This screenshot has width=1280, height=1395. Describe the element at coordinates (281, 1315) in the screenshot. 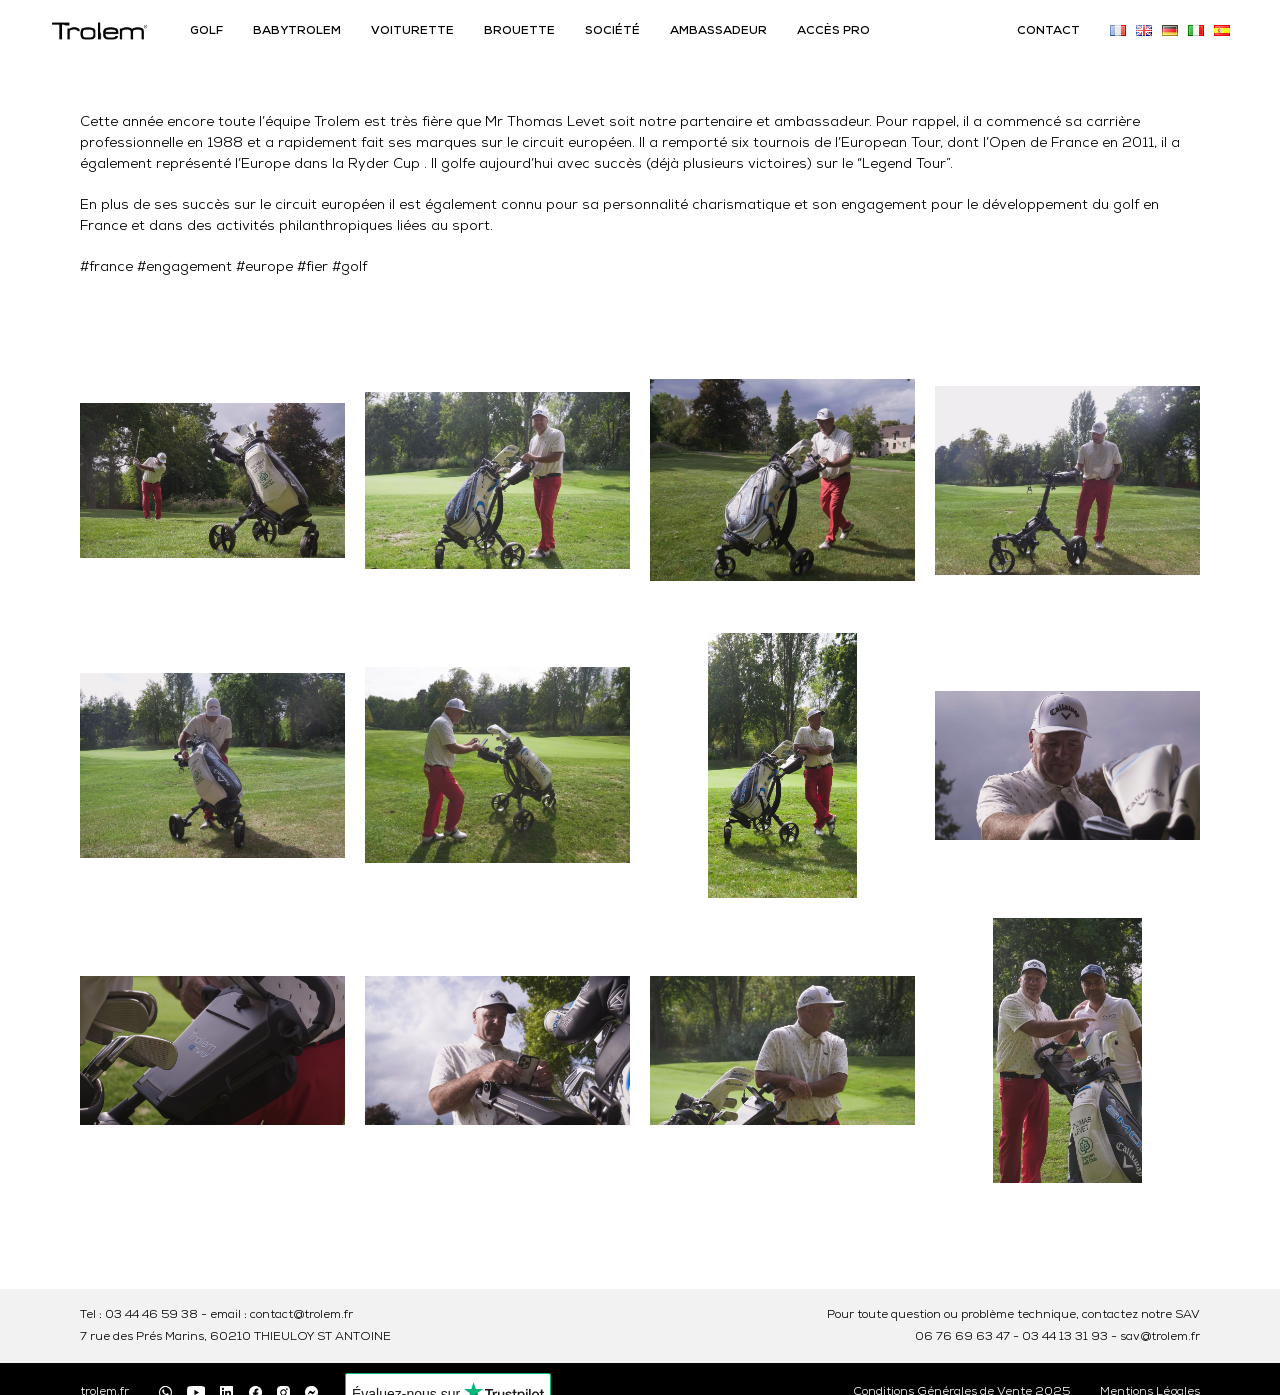

I see `email : contact@trolem.fr` at that location.